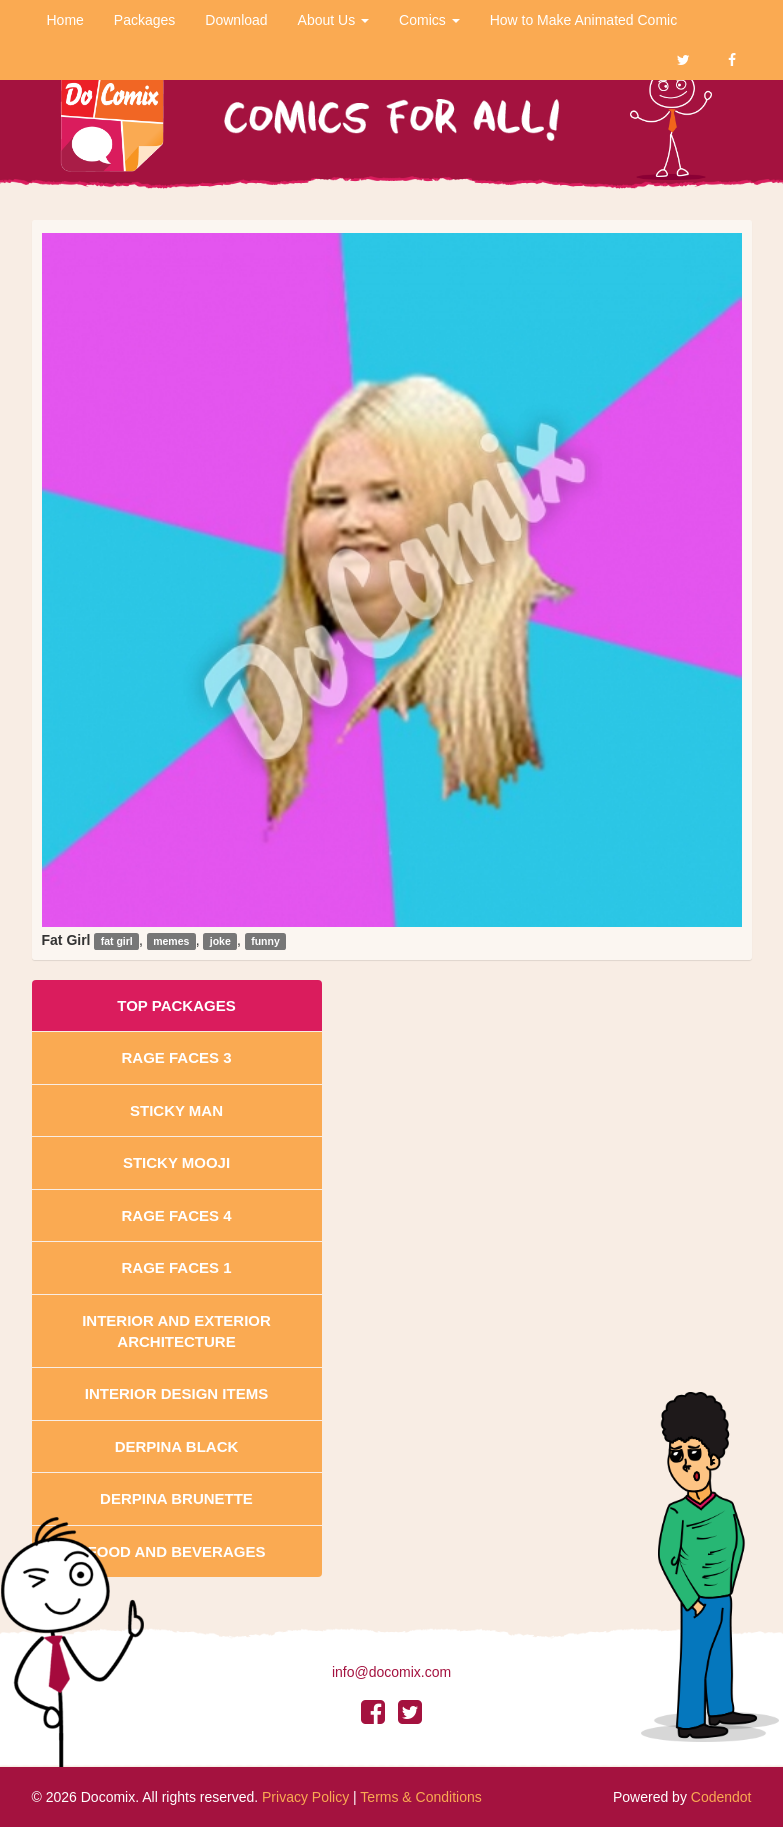  Describe the element at coordinates (176, 1215) in the screenshot. I see `Rage Faces 4` at that location.